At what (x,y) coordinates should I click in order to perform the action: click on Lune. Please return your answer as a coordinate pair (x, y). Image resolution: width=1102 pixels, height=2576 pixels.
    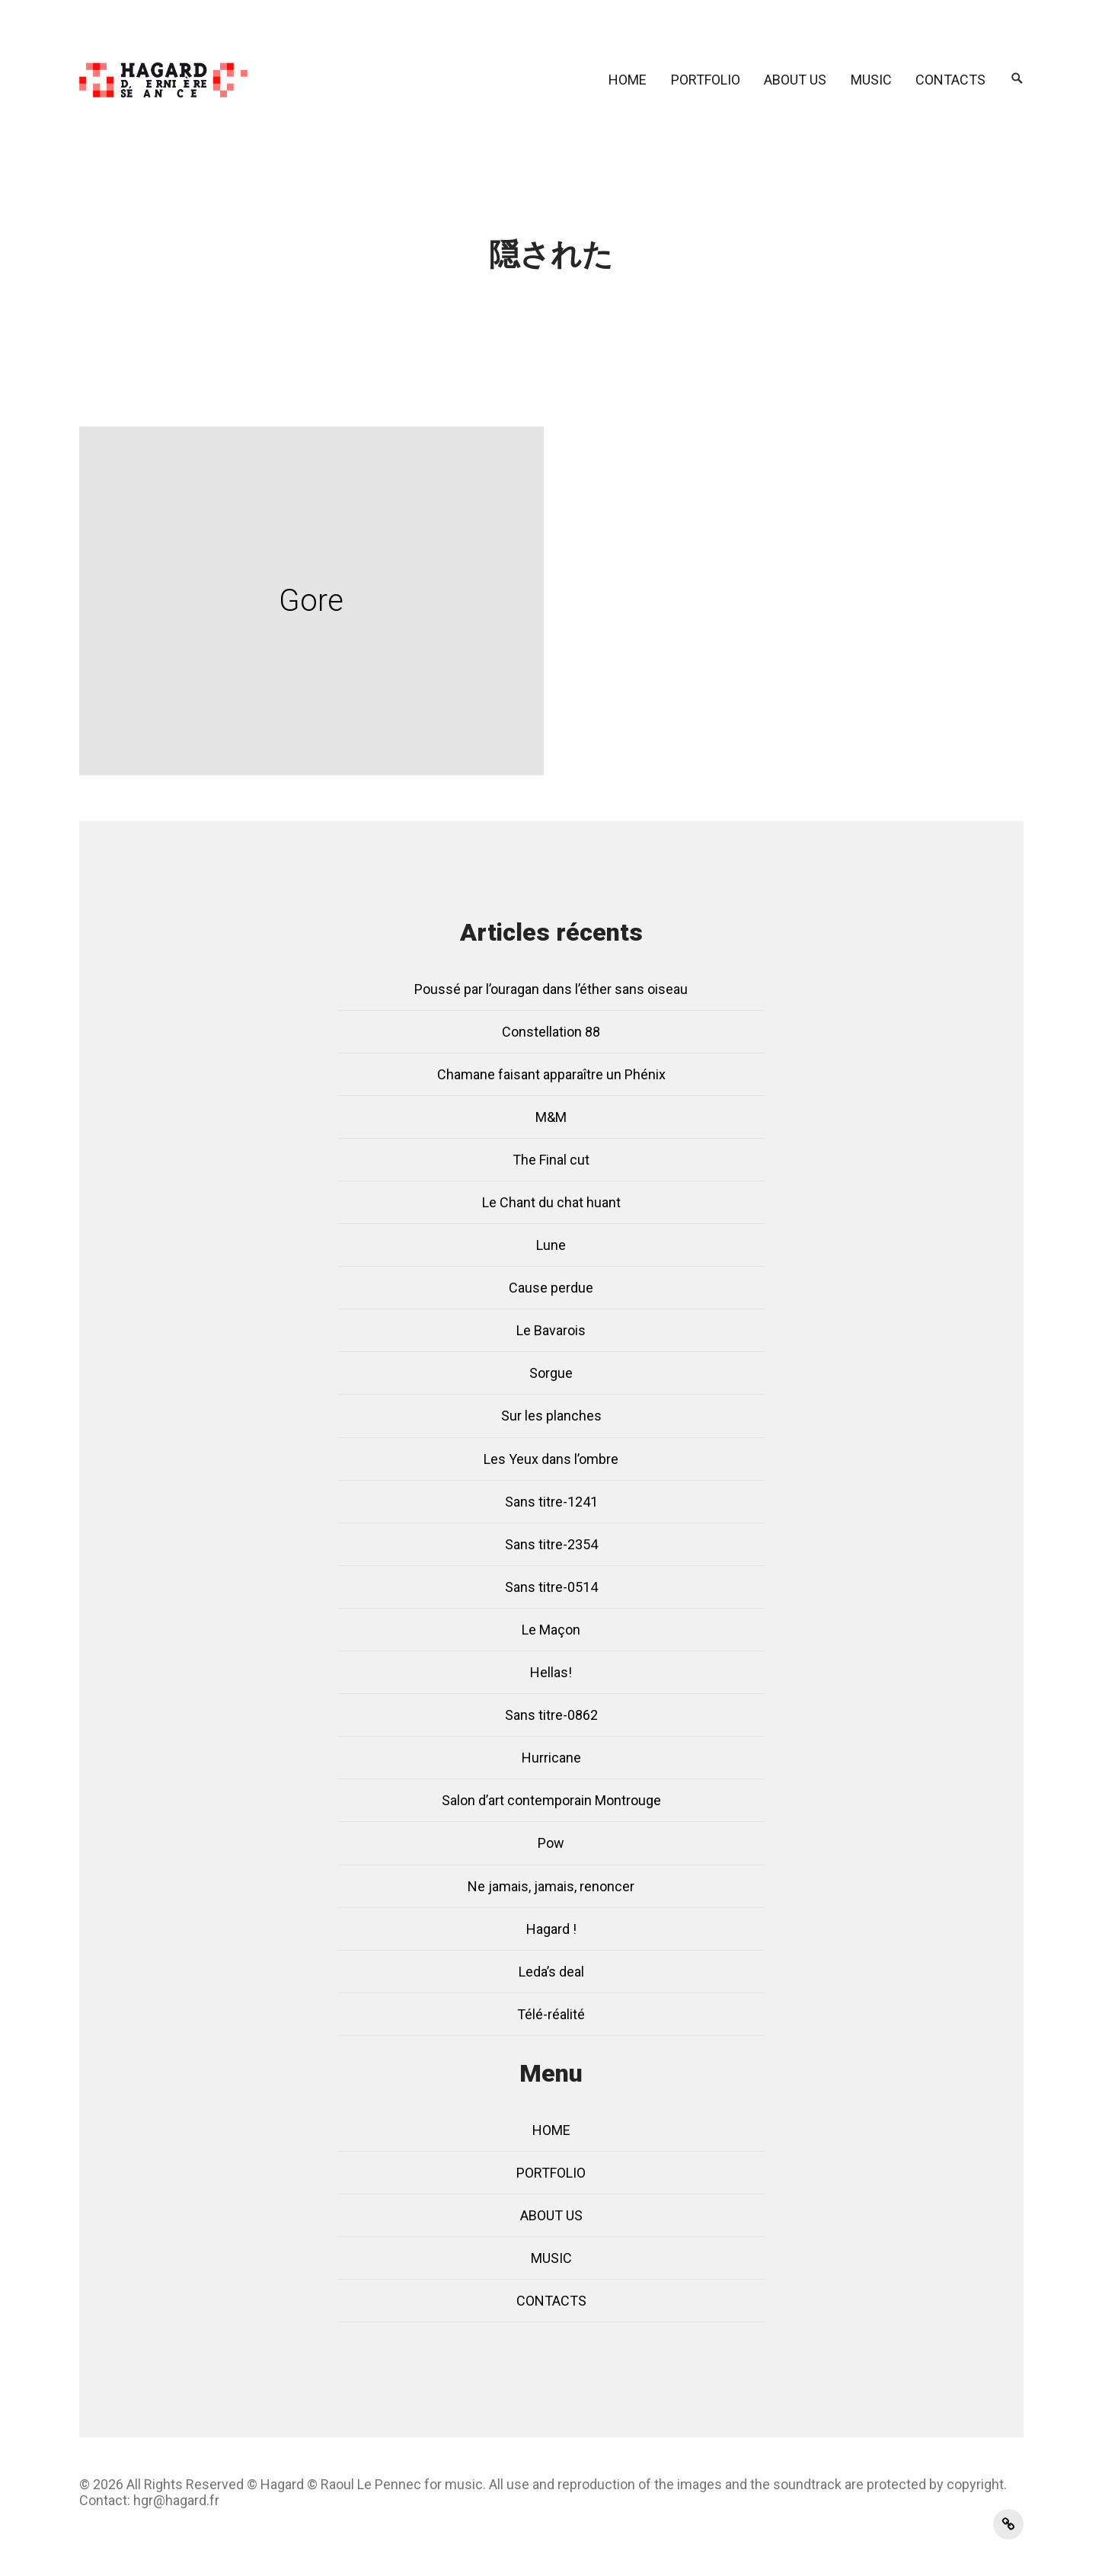
    Looking at the image, I should click on (551, 1245).